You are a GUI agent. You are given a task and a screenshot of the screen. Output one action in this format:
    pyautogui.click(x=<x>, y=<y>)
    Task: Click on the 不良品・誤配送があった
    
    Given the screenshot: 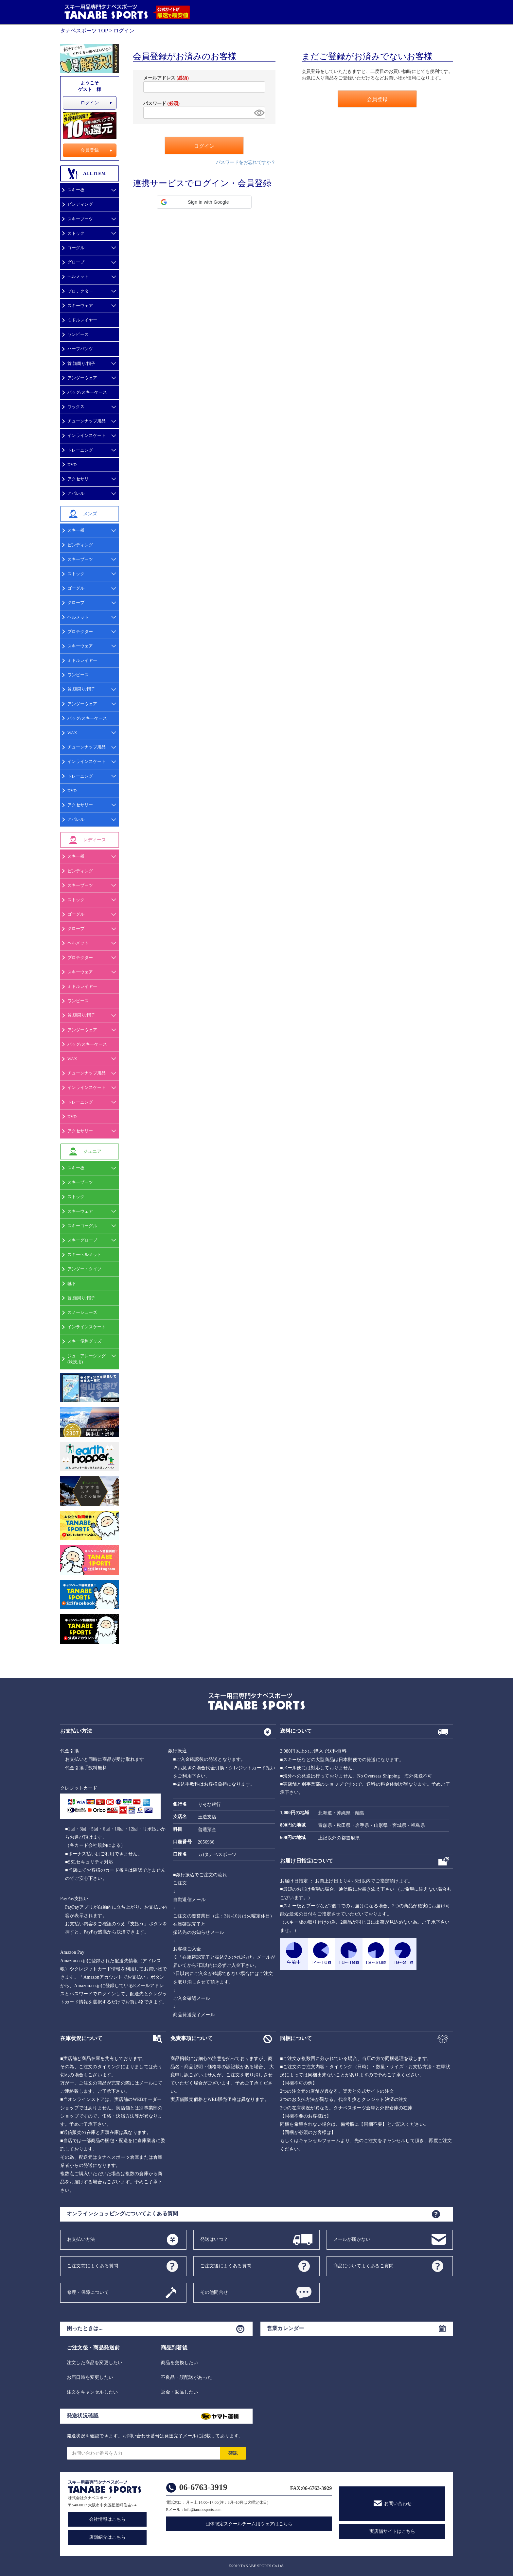 What is the action you would take?
    pyautogui.click(x=186, y=2377)
    